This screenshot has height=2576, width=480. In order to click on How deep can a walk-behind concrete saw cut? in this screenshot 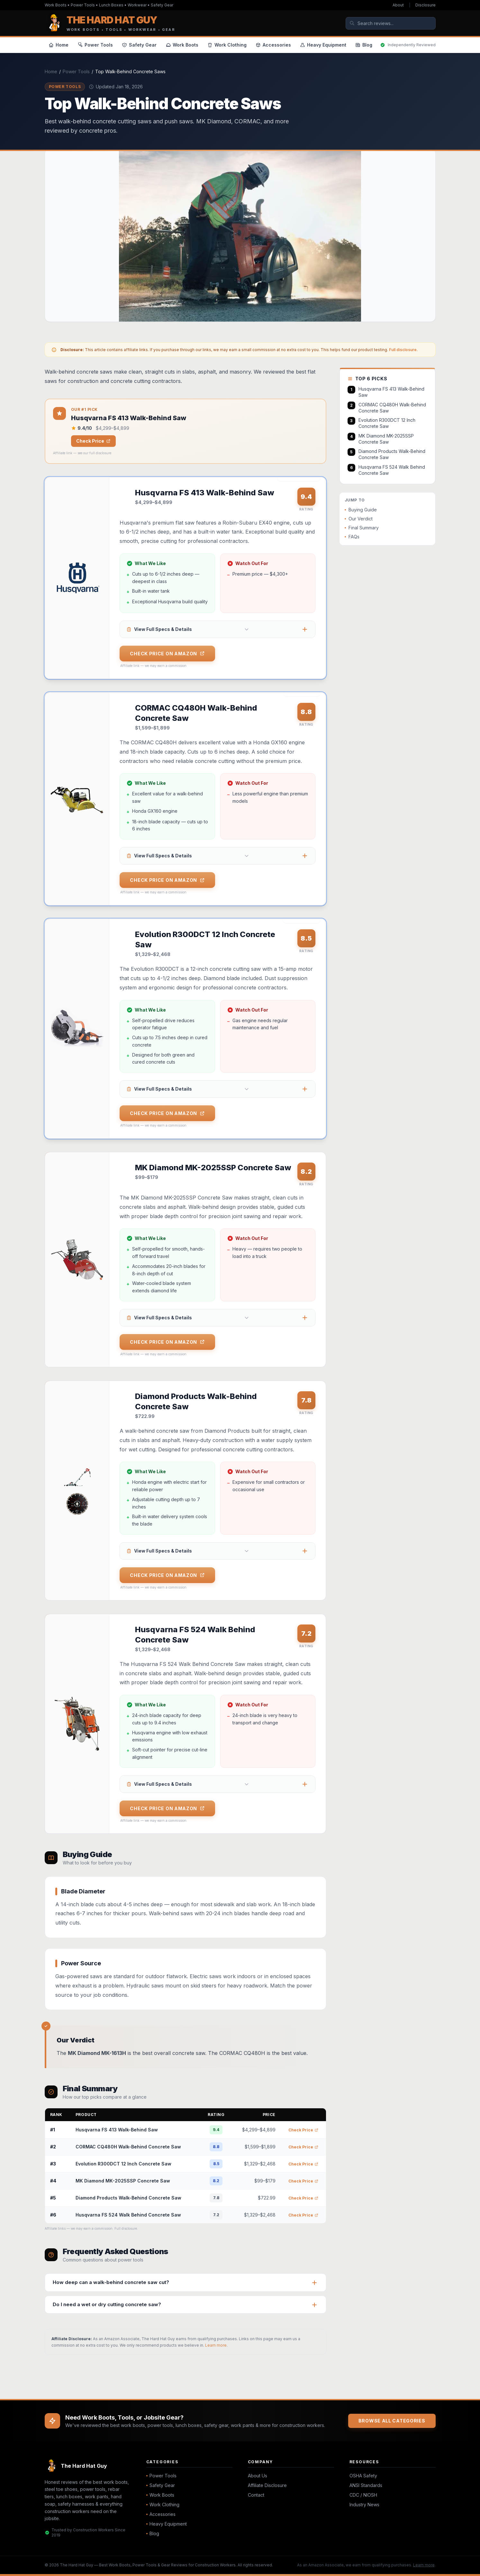, I will do `click(111, 2282)`.